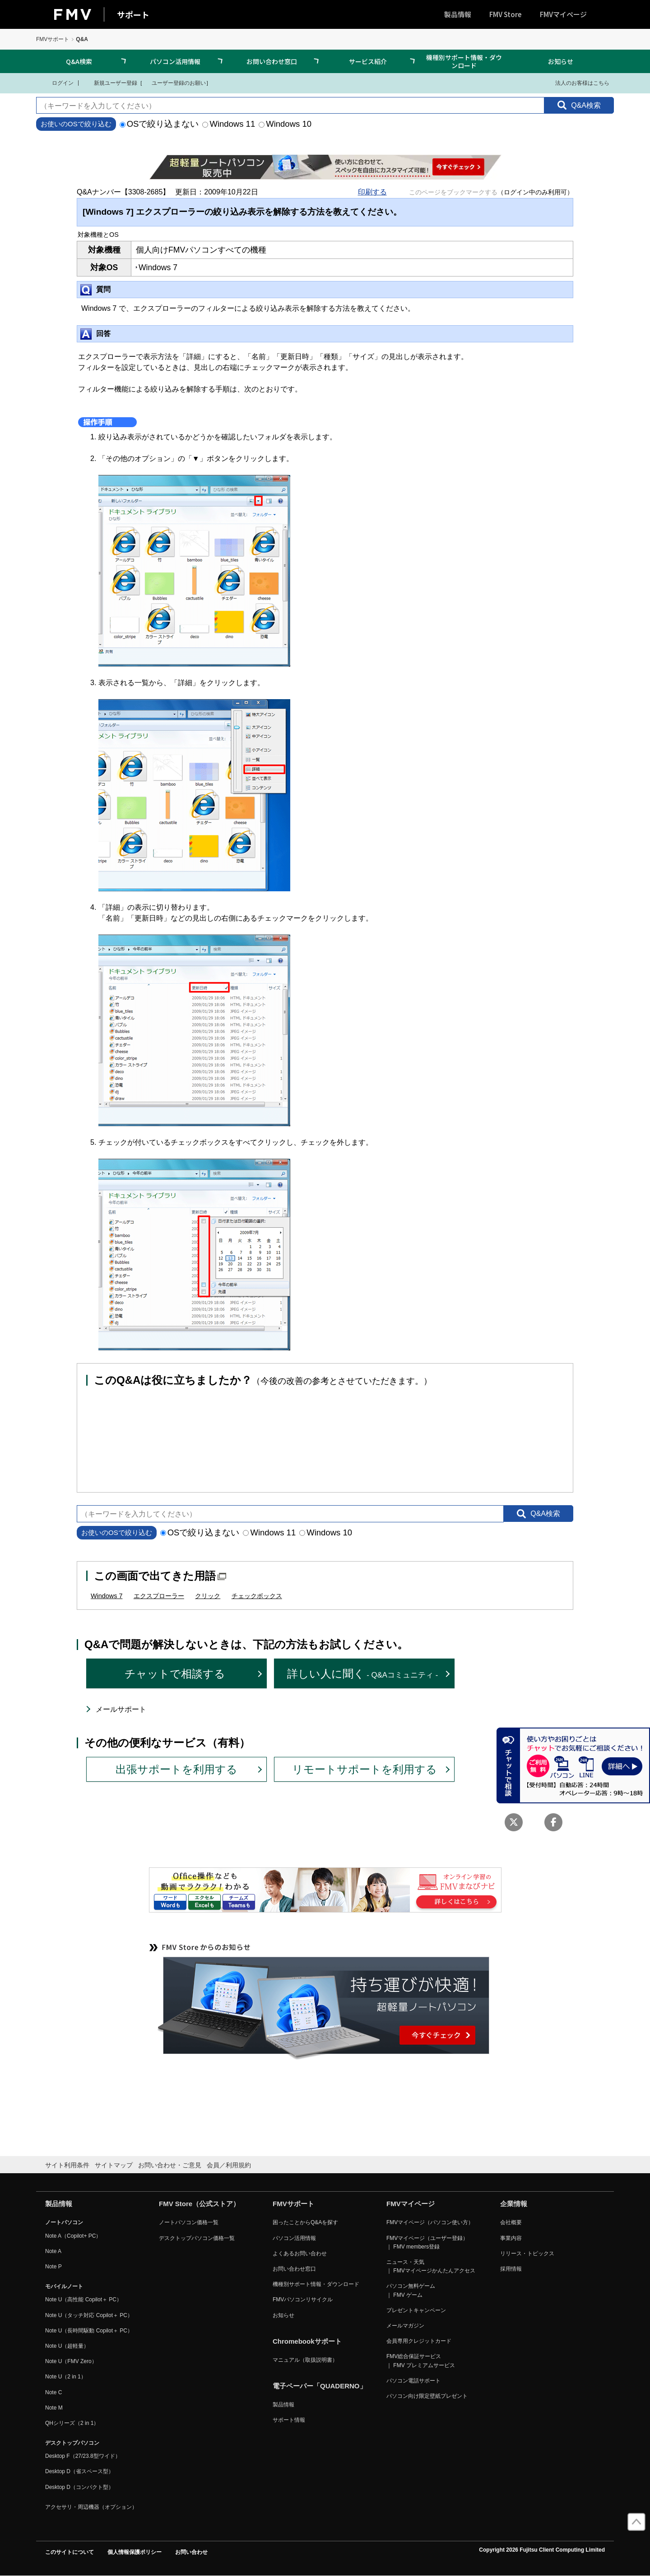  What do you see at coordinates (67, 2165) in the screenshot?
I see `サイト利用条件` at bounding box center [67, 2165].